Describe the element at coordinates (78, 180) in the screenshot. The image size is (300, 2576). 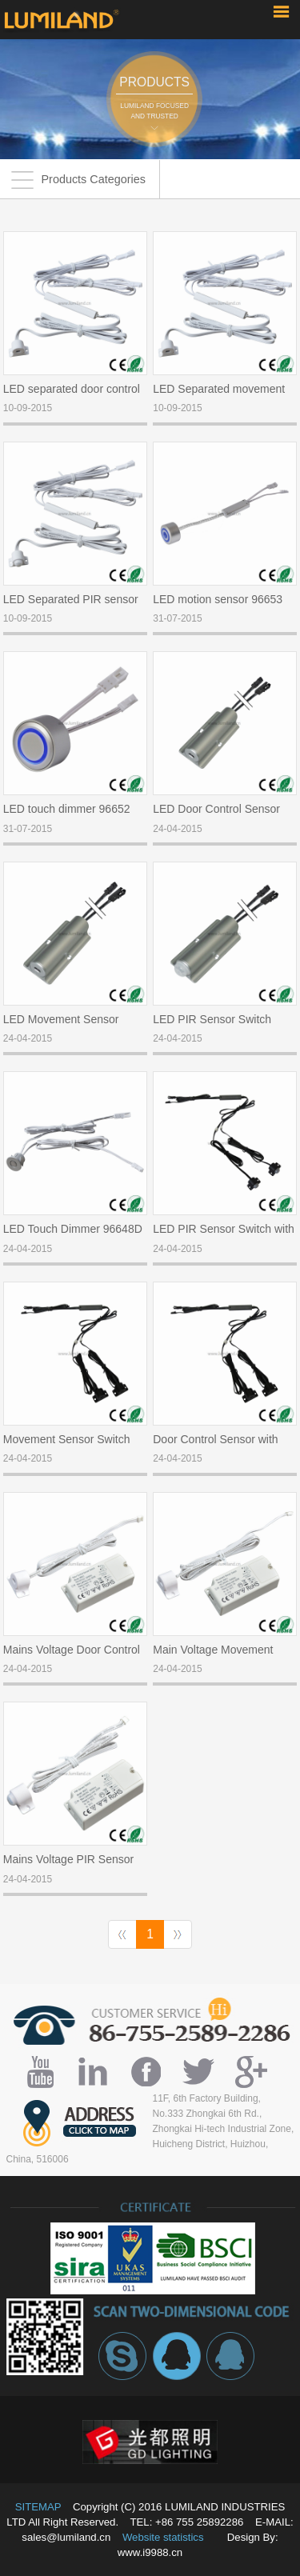
I see `Products Categories` at that location.